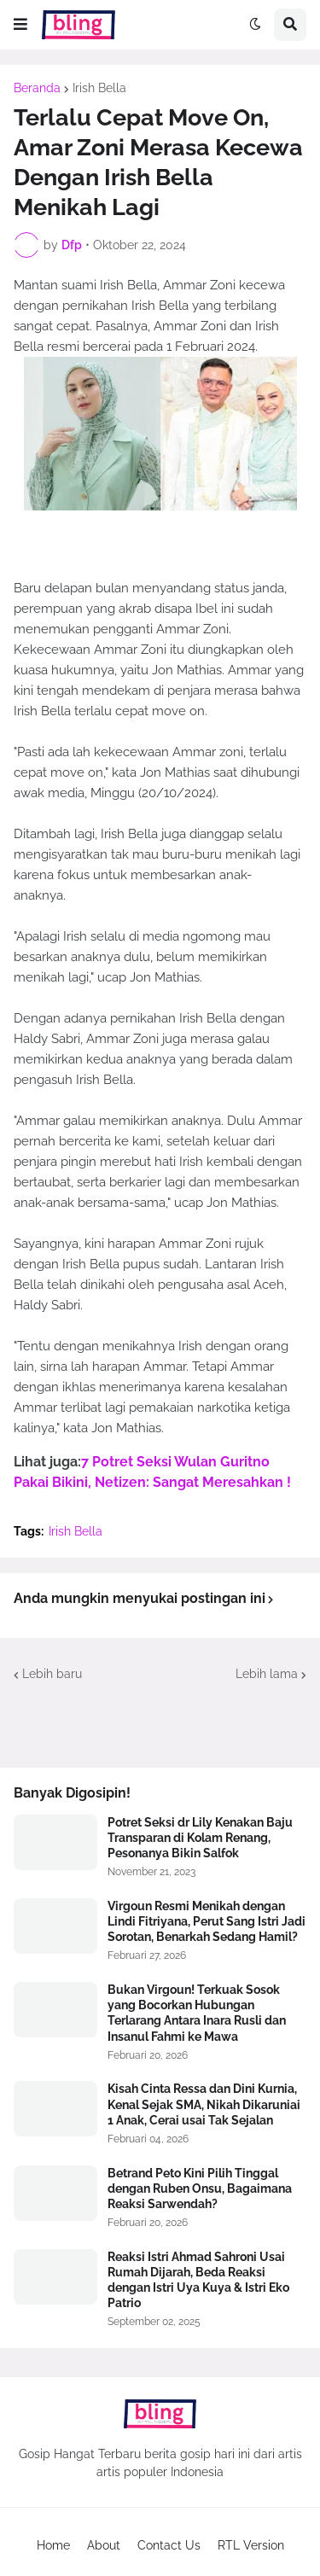 The height and width of the screenshot is (2576, 320). I want to click on Contact Us, so click(169, 2545).